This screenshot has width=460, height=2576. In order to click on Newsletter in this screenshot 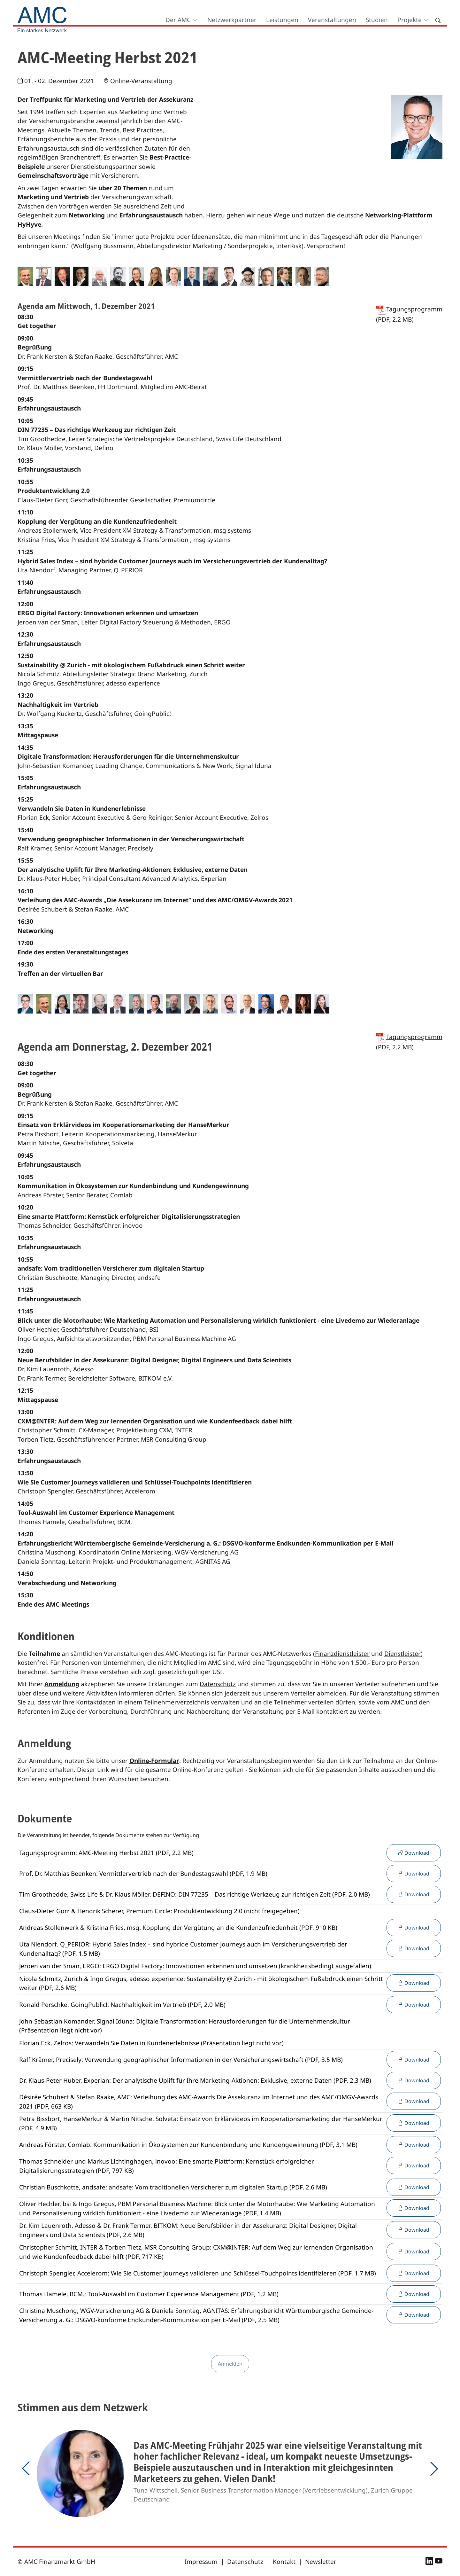, I will do `click(320, 2561)`.